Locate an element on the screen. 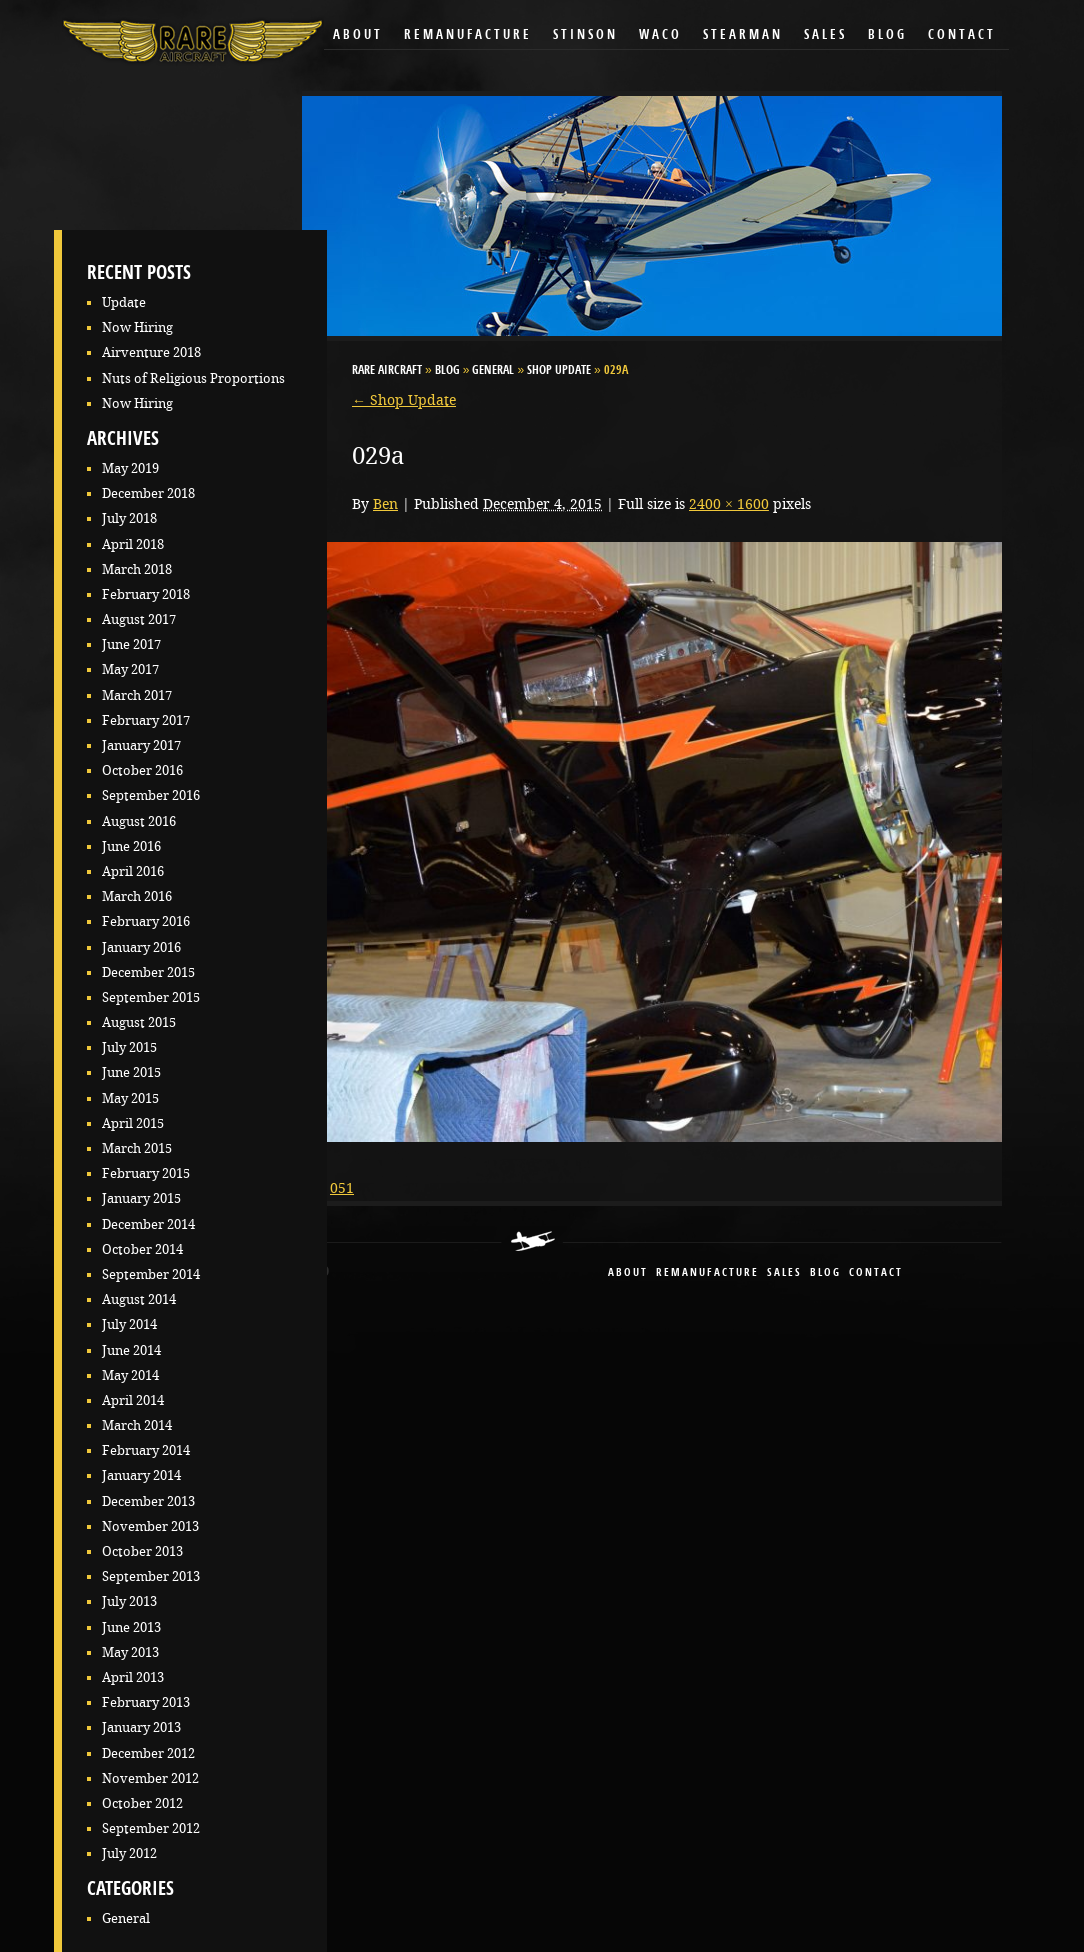  Now Hiring is located at coordinates (137, 327).